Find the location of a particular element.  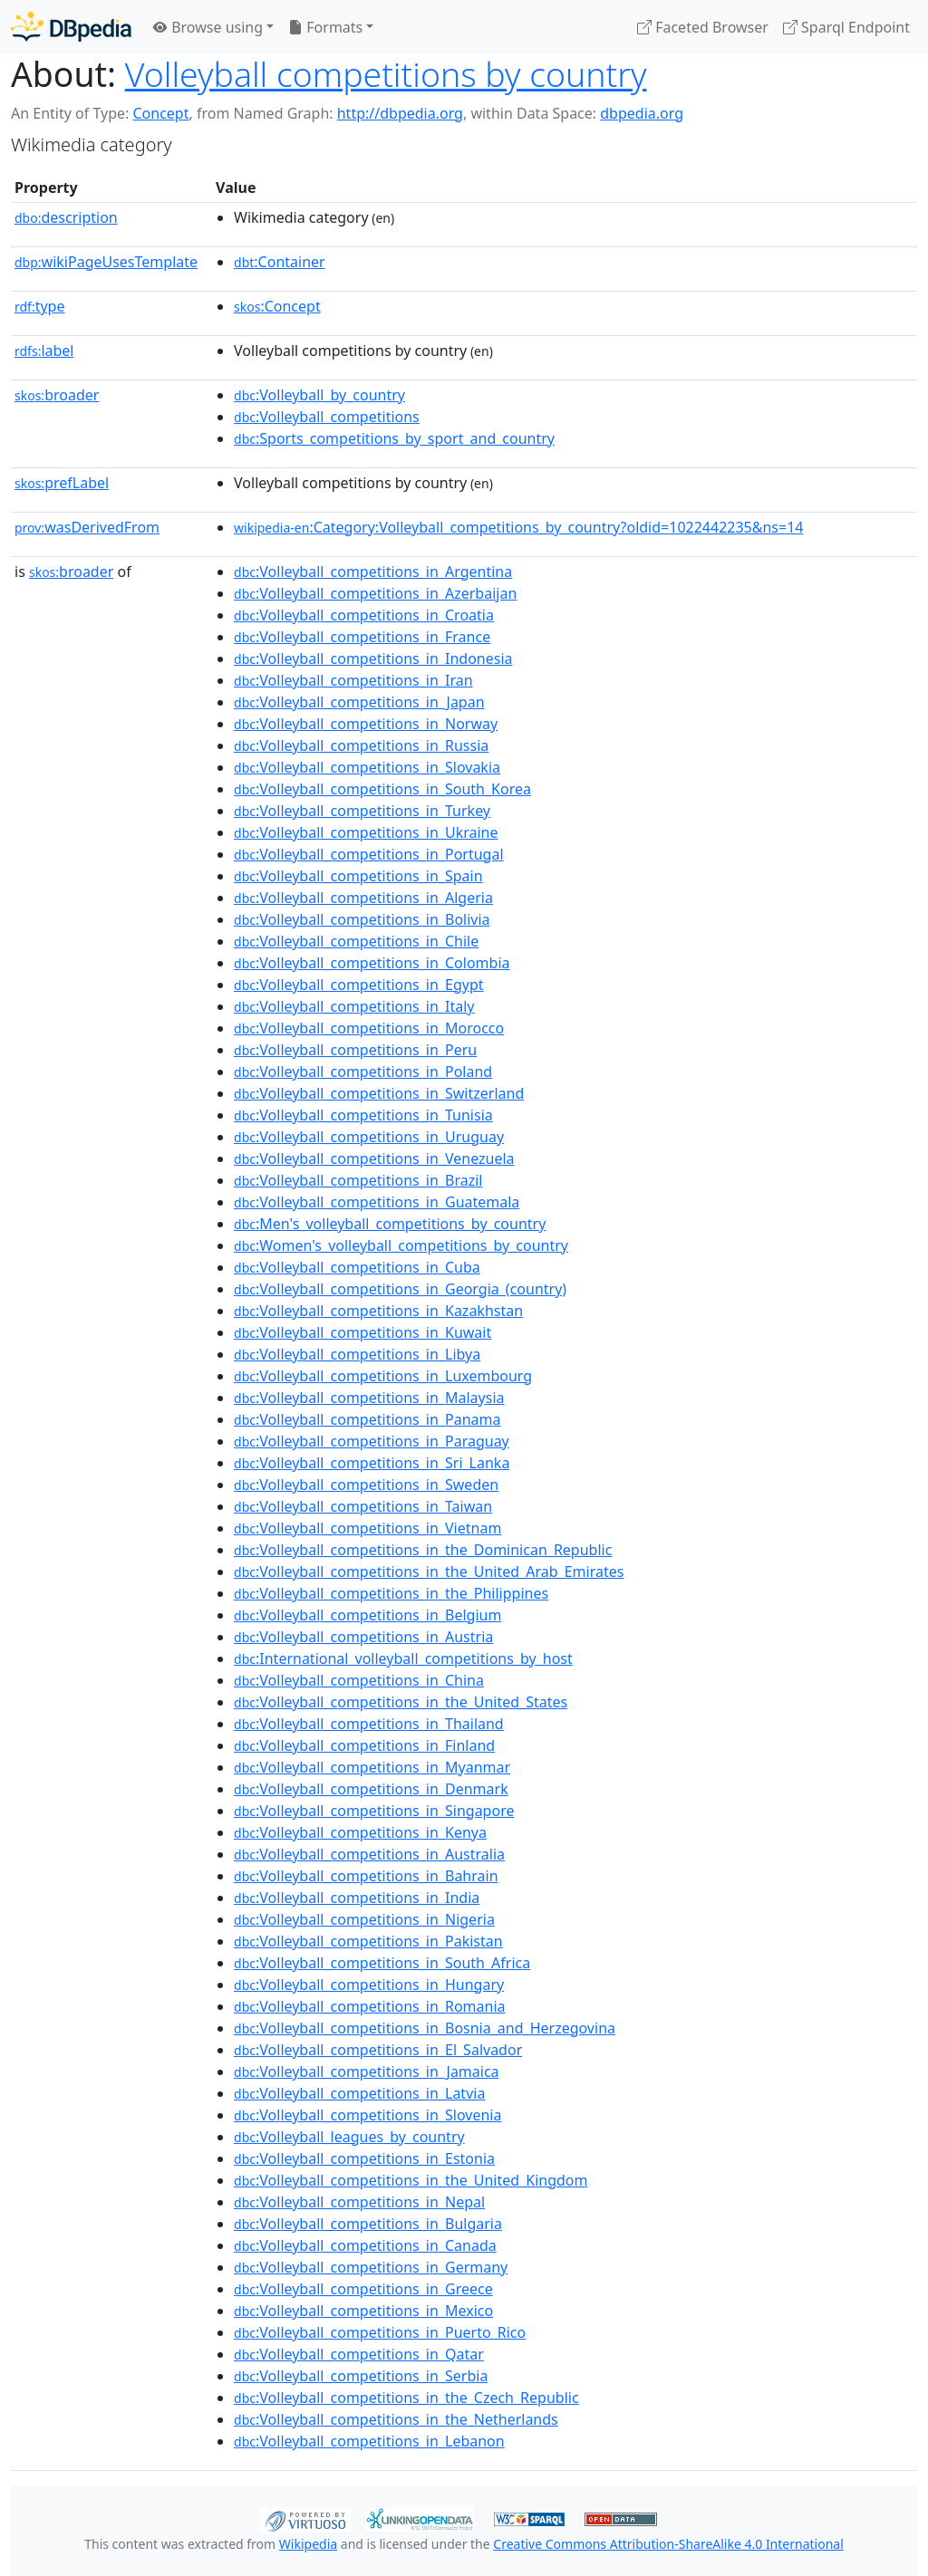

:Volleyball_competitions_in_Slovenia is located at coordinates (367, 2115).